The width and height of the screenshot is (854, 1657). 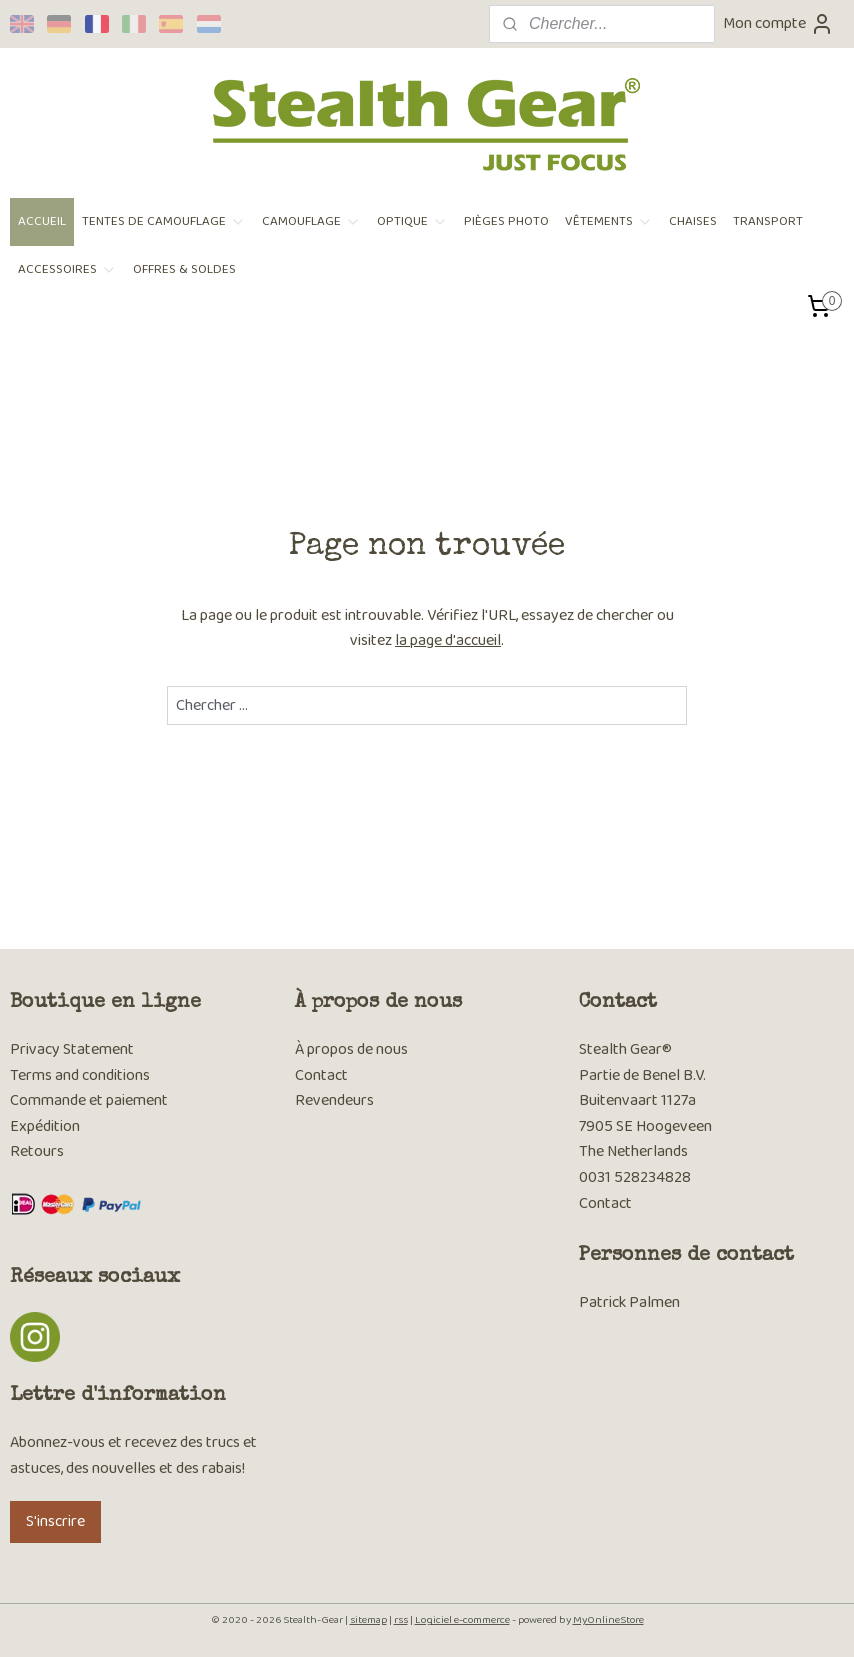 What do you see at coordinates (693, 221) in the screenshot?
I see `CHAISES` at bounding box center [693, 221].